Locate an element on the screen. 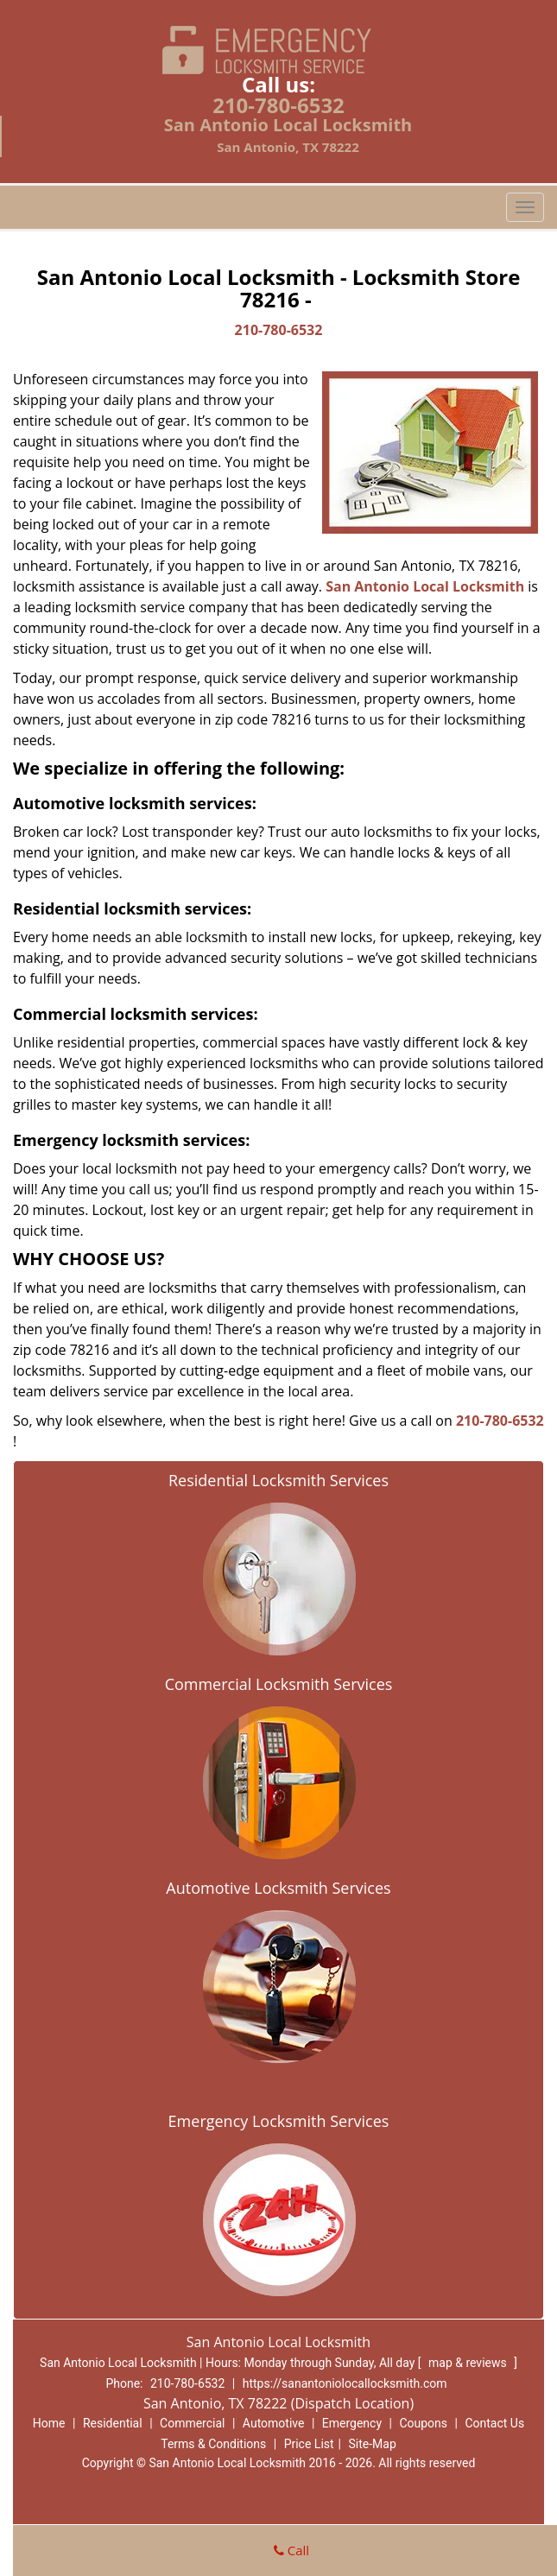 The image size is (557, 2576). Automotive is located at coordinates (274, 2423).